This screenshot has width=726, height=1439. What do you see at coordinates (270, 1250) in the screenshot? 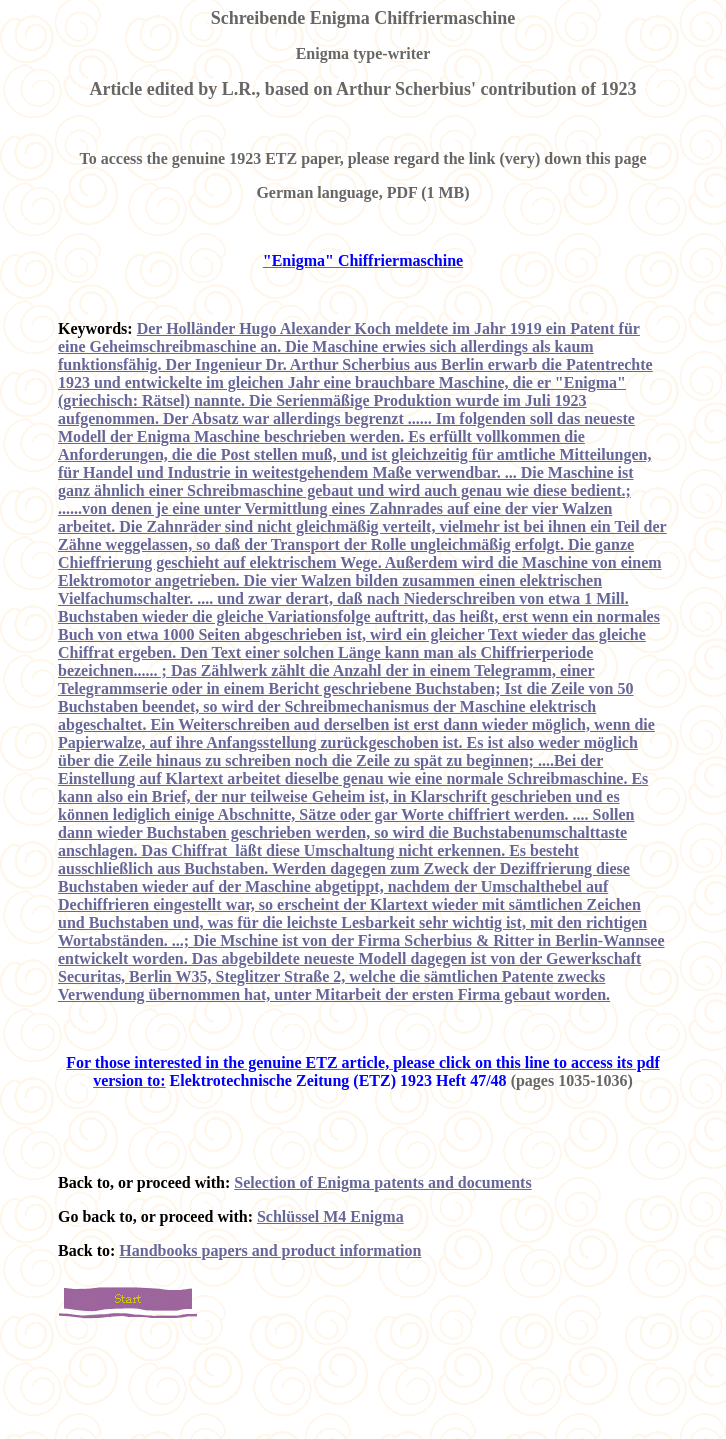
I see `Handbooks papers and product information` at bounding box center [270, 1250].